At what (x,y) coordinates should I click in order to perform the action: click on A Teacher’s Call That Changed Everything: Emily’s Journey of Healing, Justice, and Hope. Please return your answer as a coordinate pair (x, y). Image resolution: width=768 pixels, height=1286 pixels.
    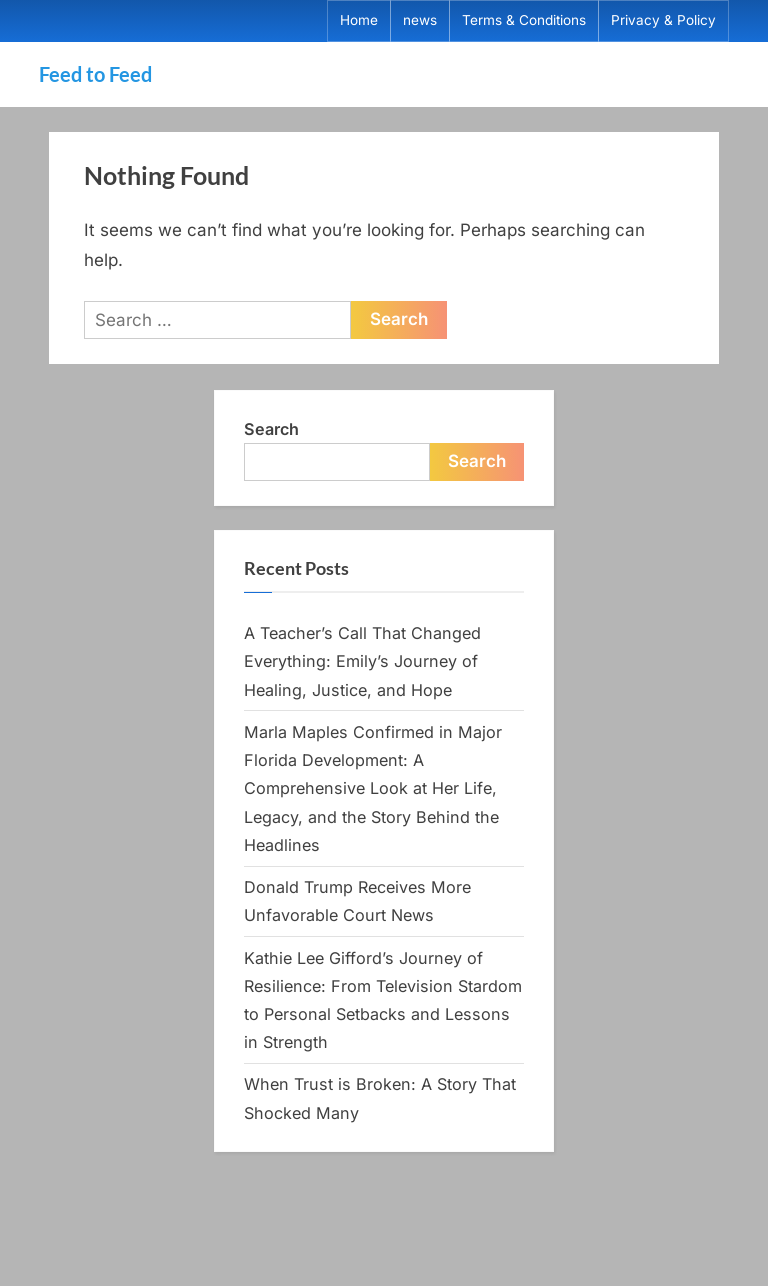
    Looking at the image, I should click on (362, 661).